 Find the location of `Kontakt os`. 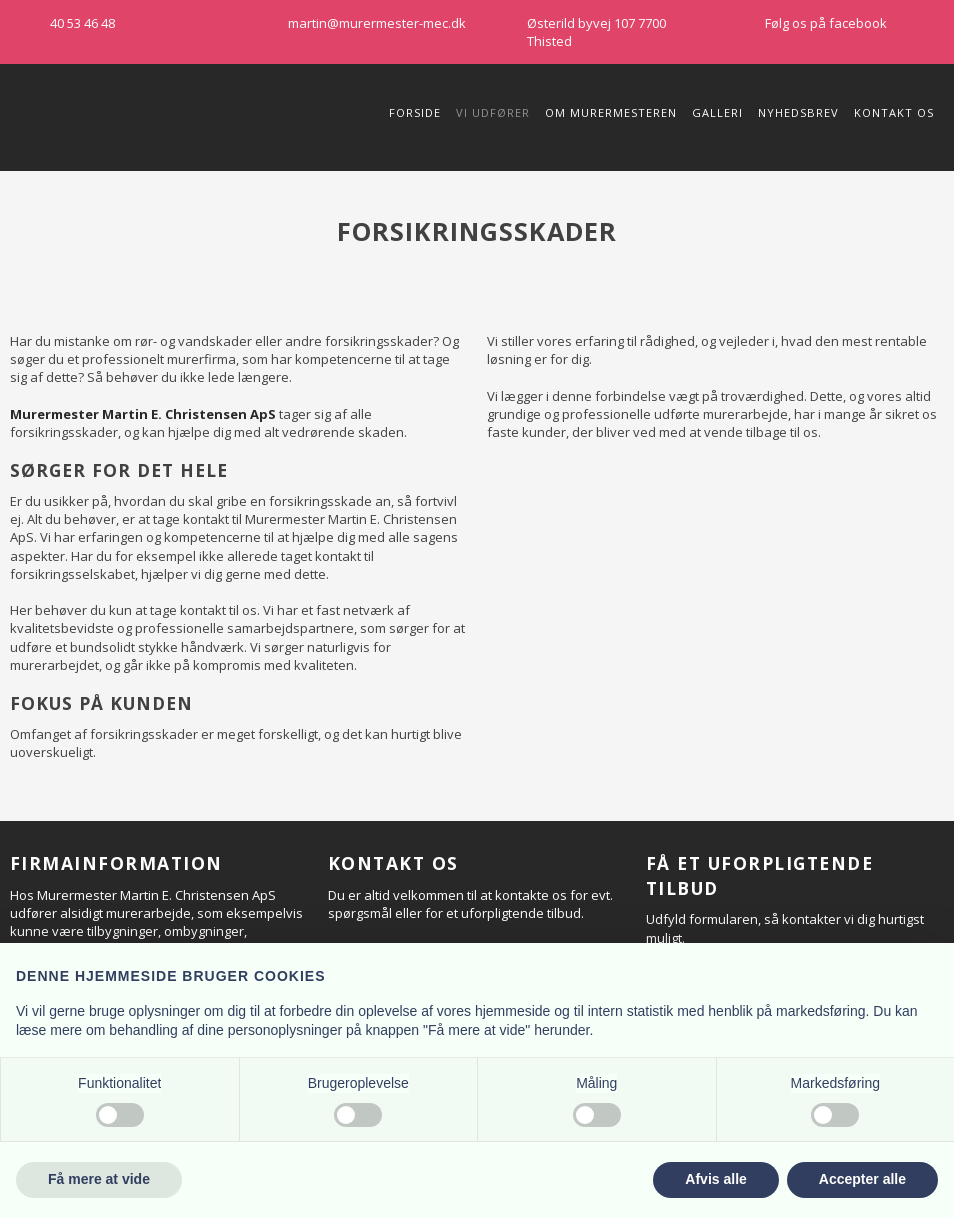

Kontakt os is located at coordinates (894, 112).